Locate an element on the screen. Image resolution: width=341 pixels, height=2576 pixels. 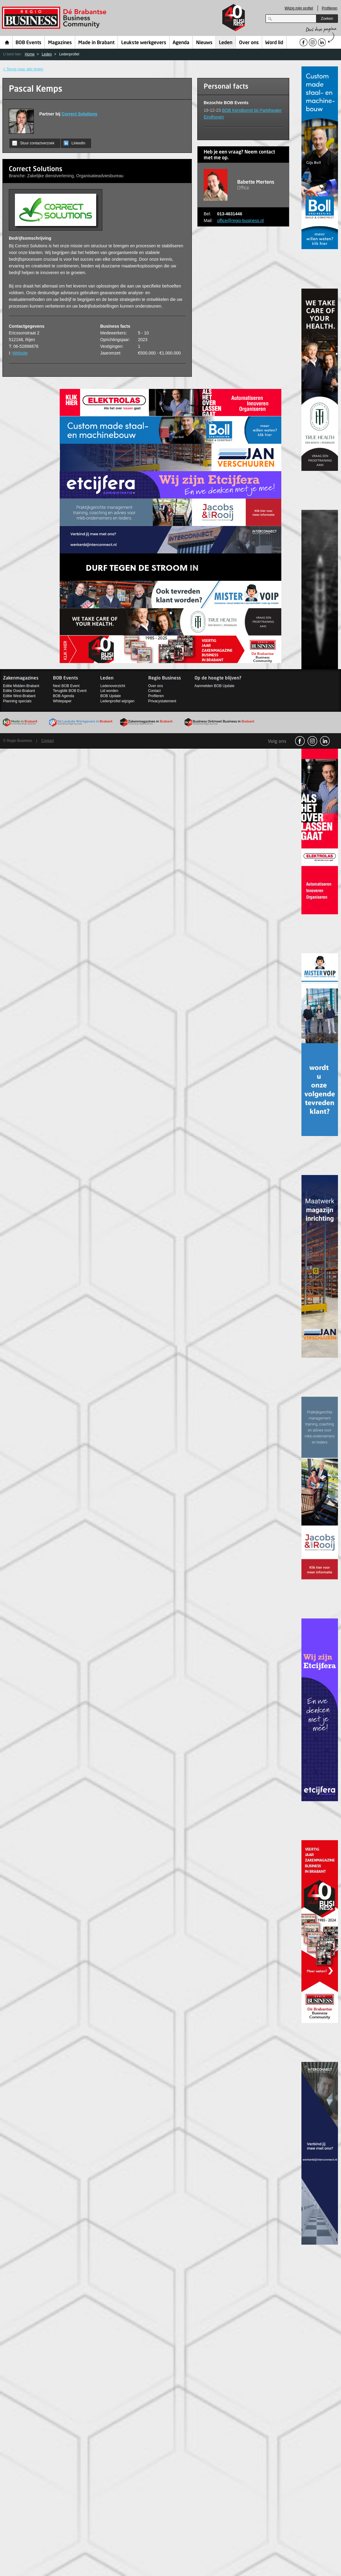
Planning specials is located at coordinates (17, 701).